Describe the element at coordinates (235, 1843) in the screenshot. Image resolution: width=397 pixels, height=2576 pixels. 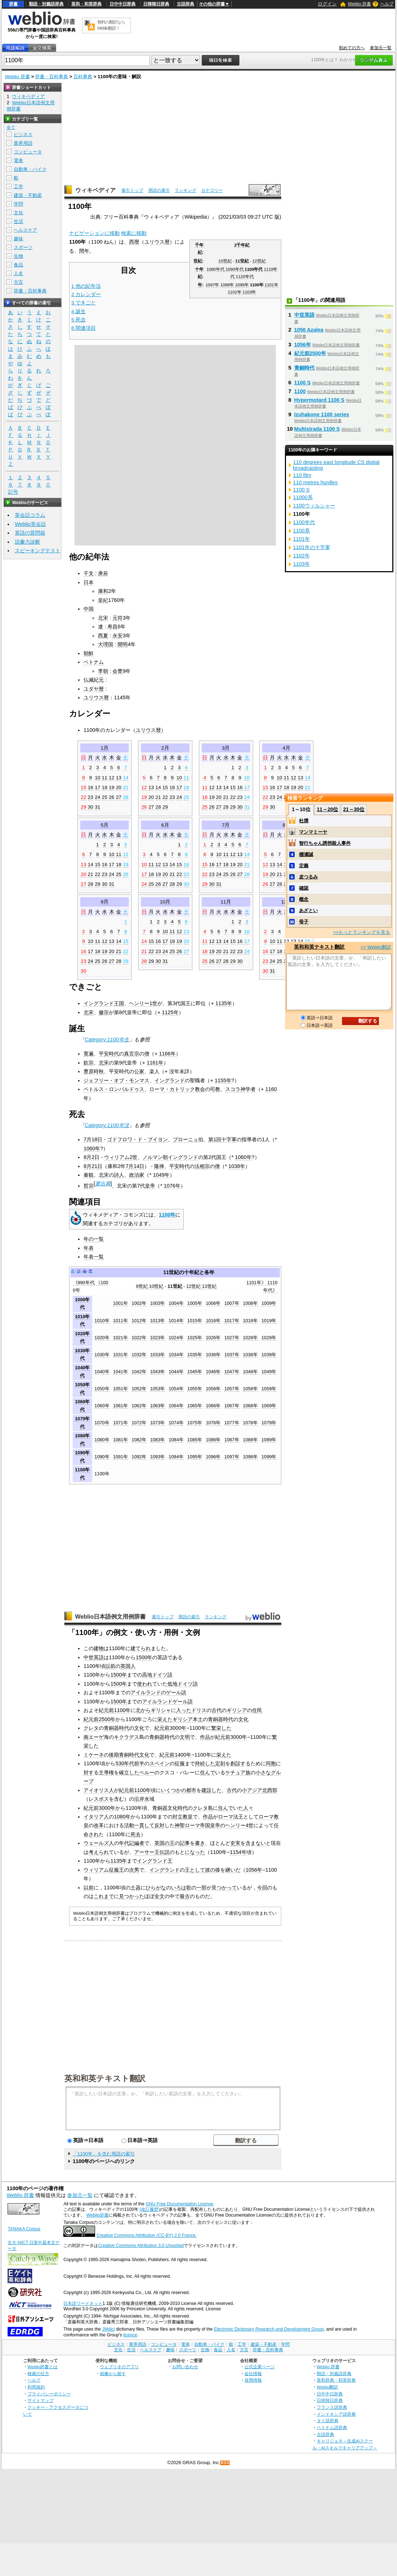
I see `史実` at that location.